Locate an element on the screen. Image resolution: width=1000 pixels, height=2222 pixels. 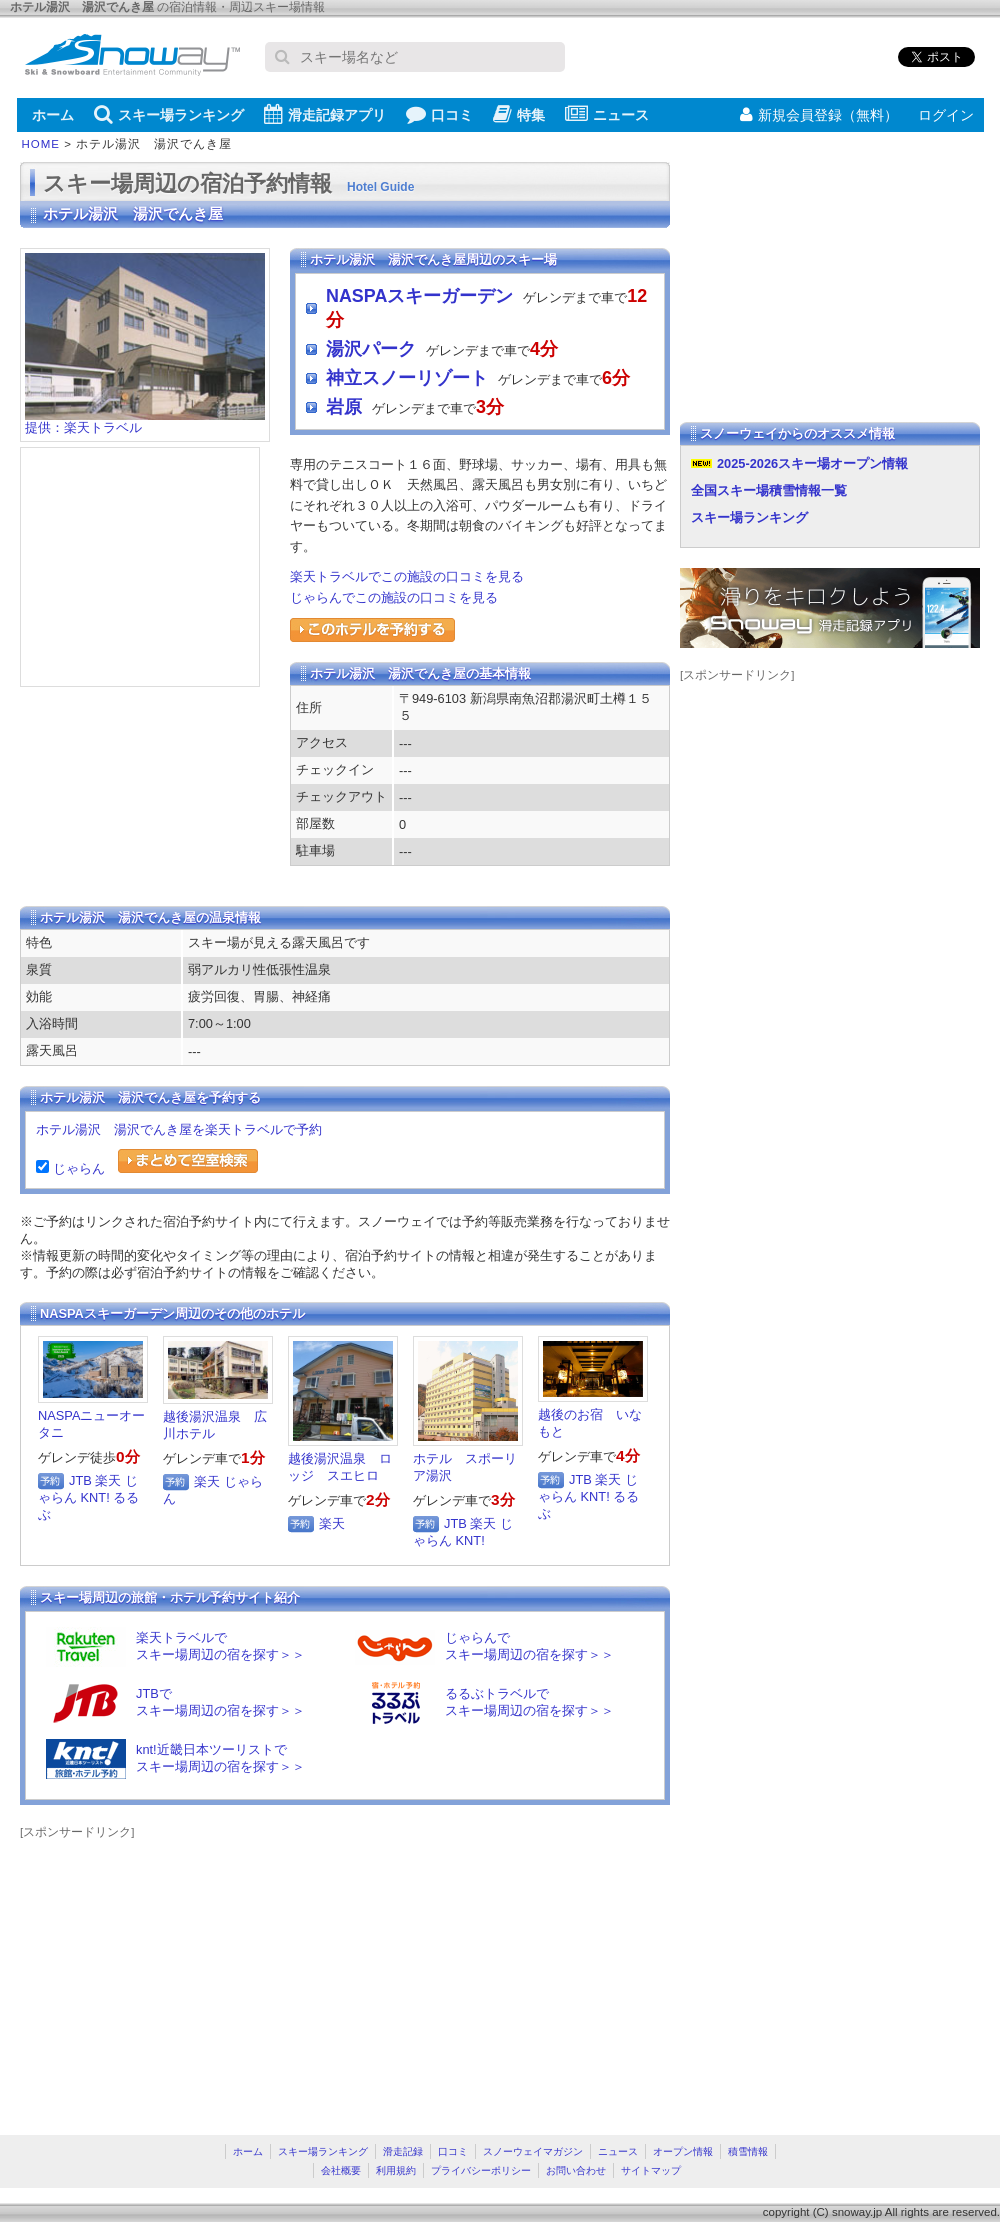
積雪情報 is located at coordinates (748, 2151).